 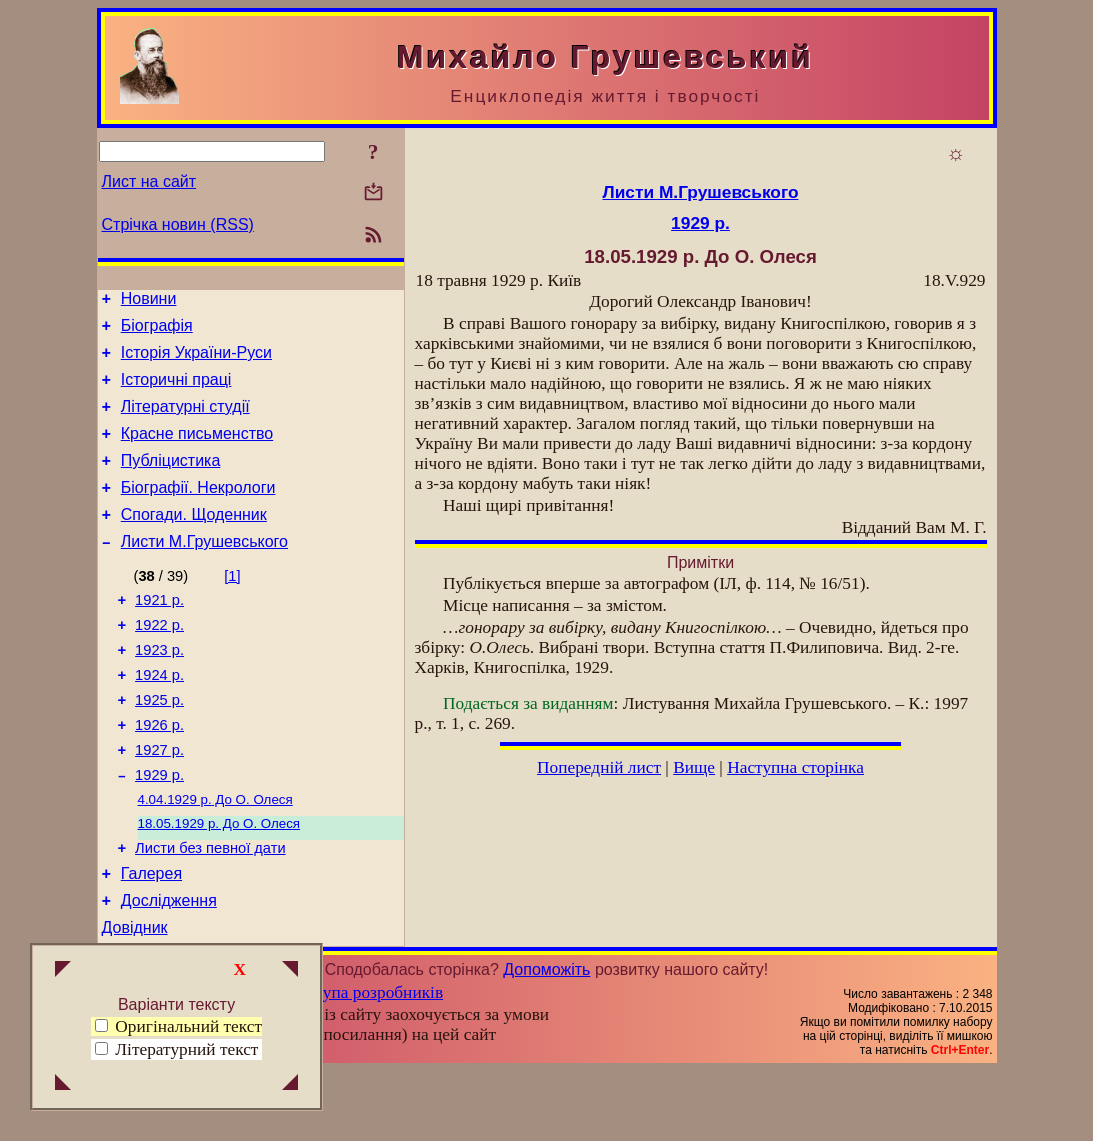 What do you see at coordinates (149, 301) in the screenshot?
I see `Новини` at bounding box center [149, 301].